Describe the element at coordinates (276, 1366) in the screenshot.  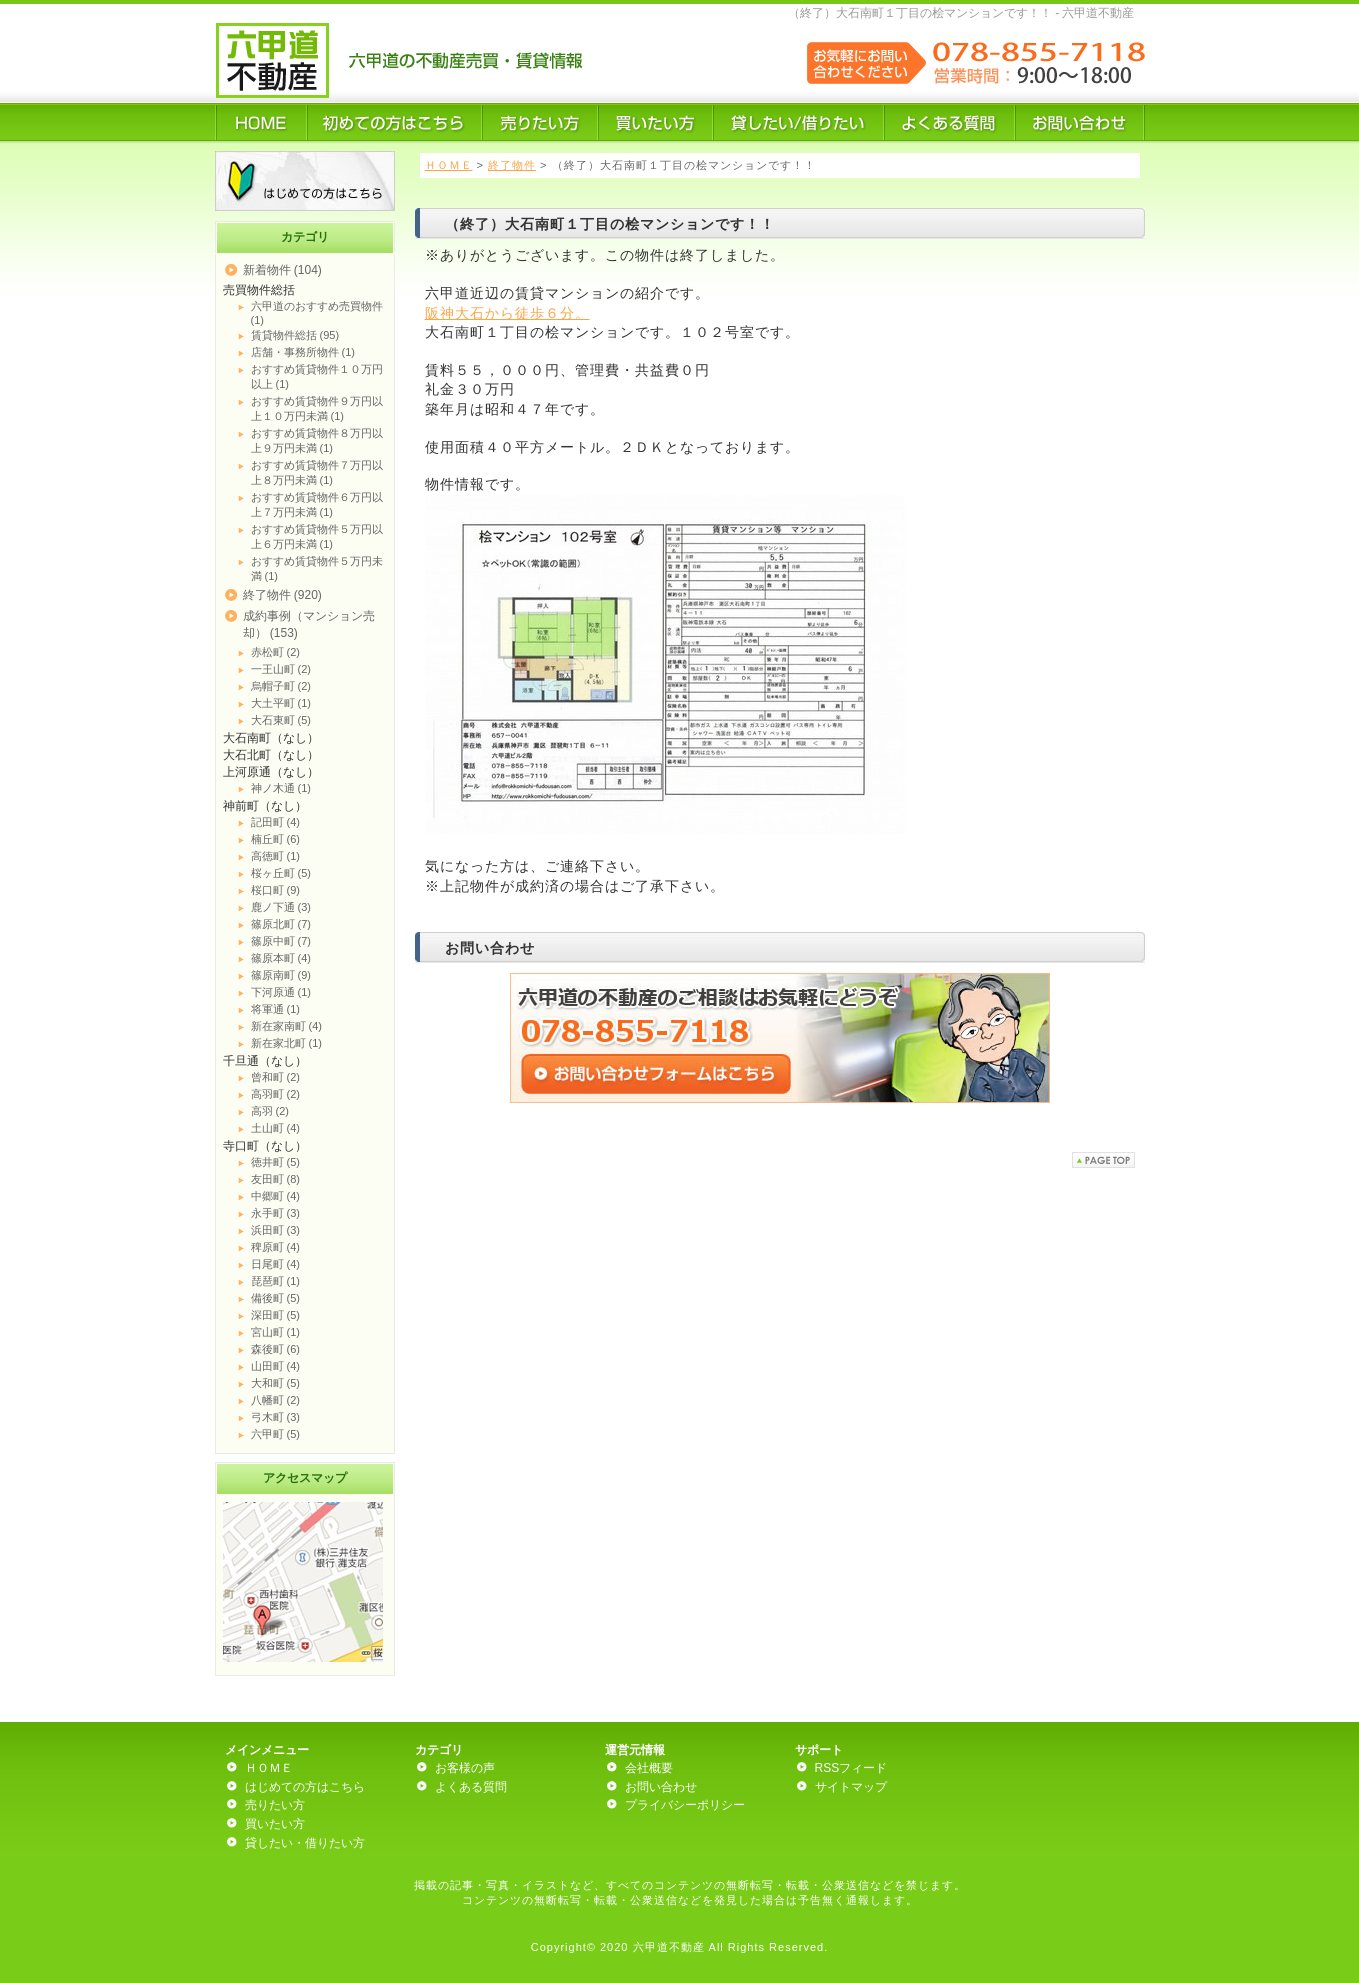
I see `山田町 (4)` at that location.